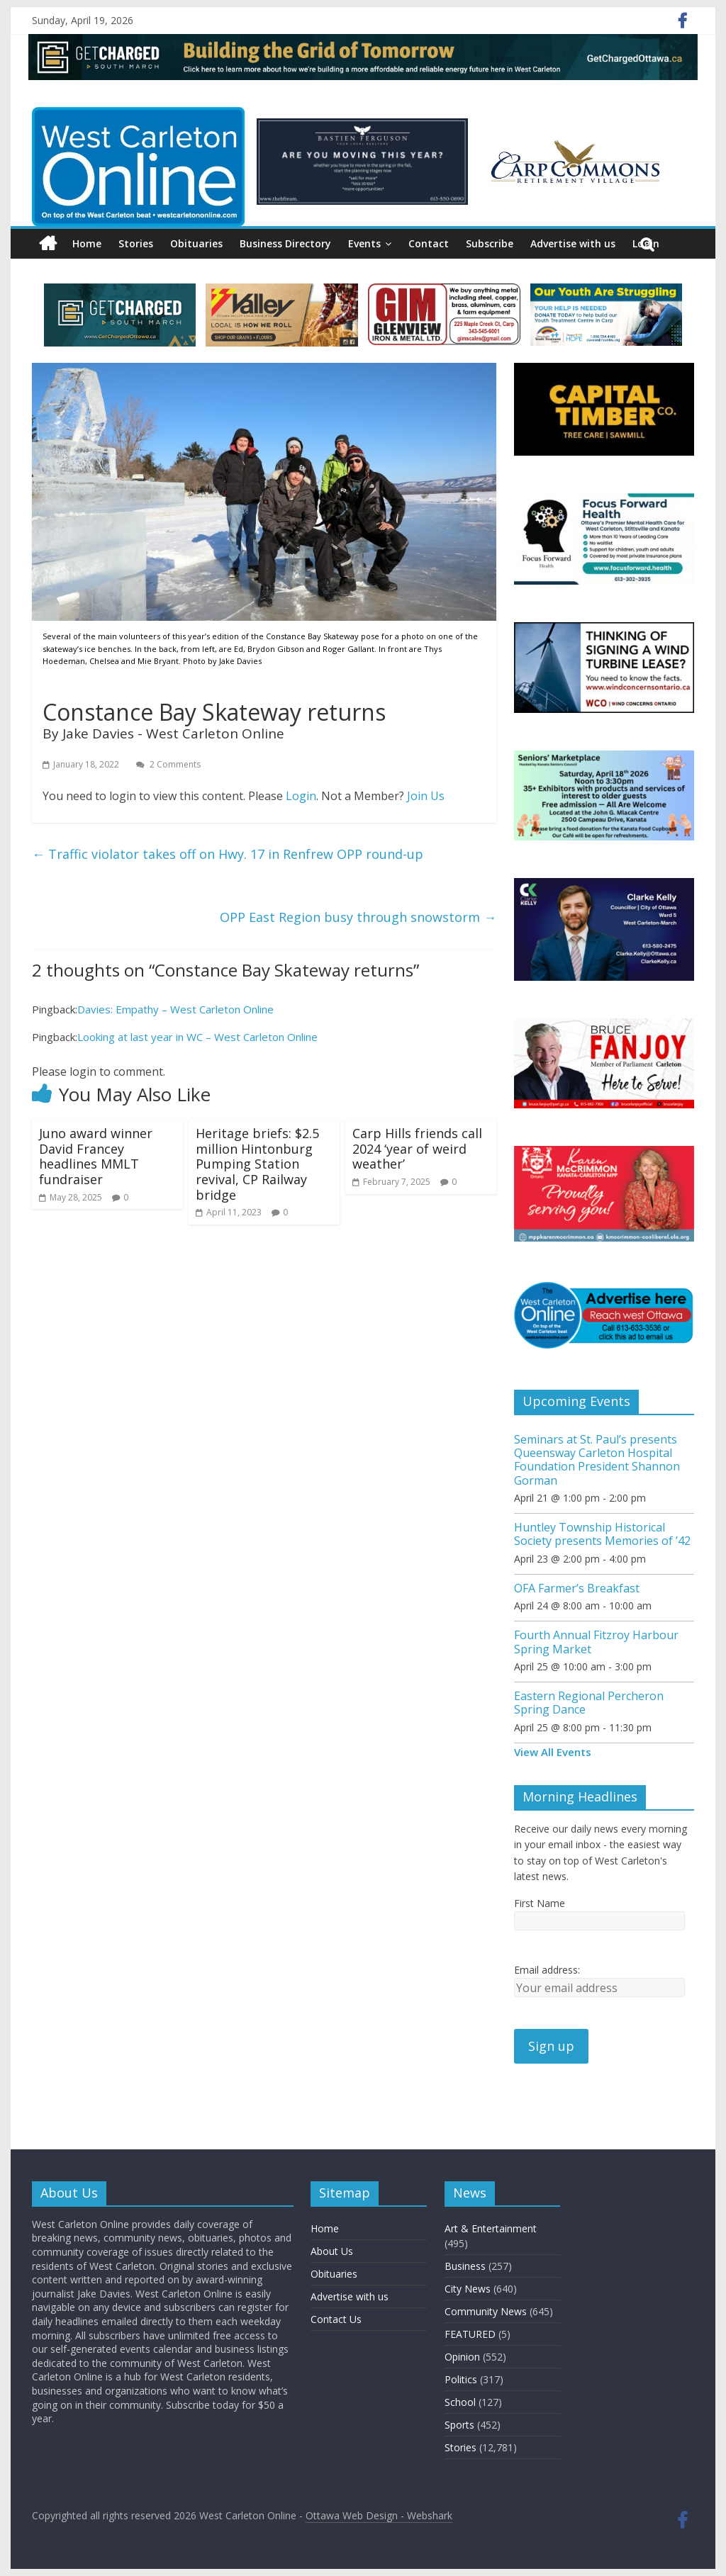  What do you see at coordinates (552, 1752) in the screenshot?
I see `View All Events` at bounding box center [552, 1752].